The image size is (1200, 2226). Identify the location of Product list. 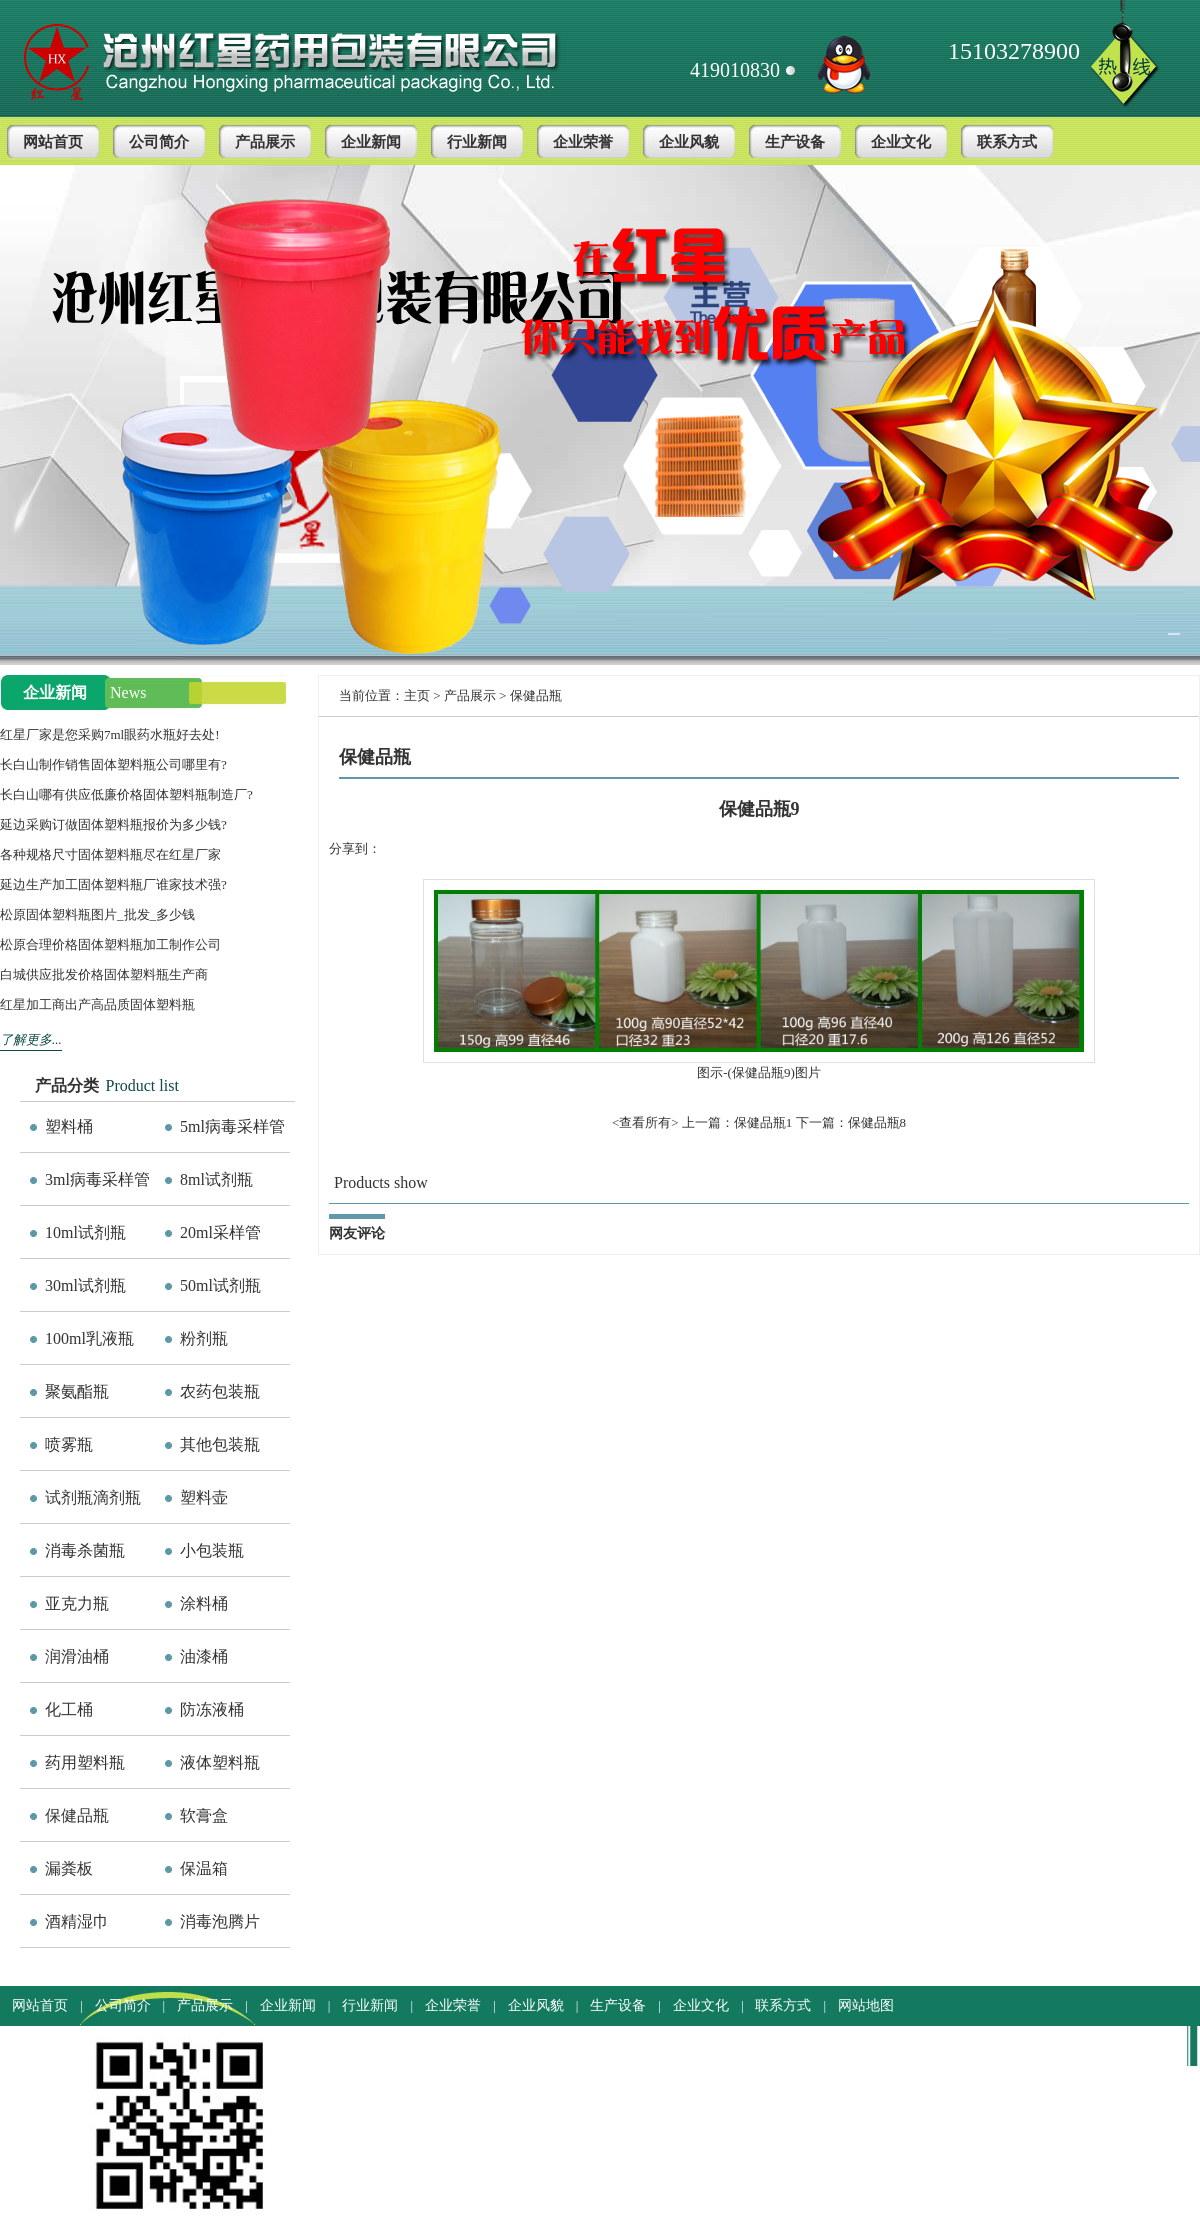
(142, 1085).